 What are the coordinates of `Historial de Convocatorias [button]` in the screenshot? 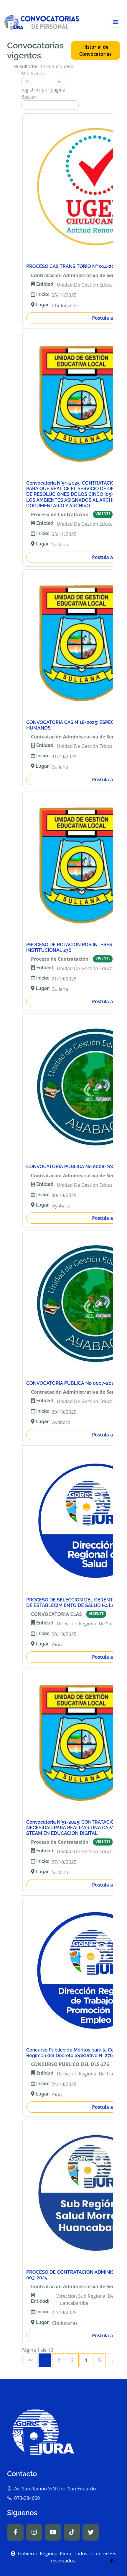 It's located at (95, 50).